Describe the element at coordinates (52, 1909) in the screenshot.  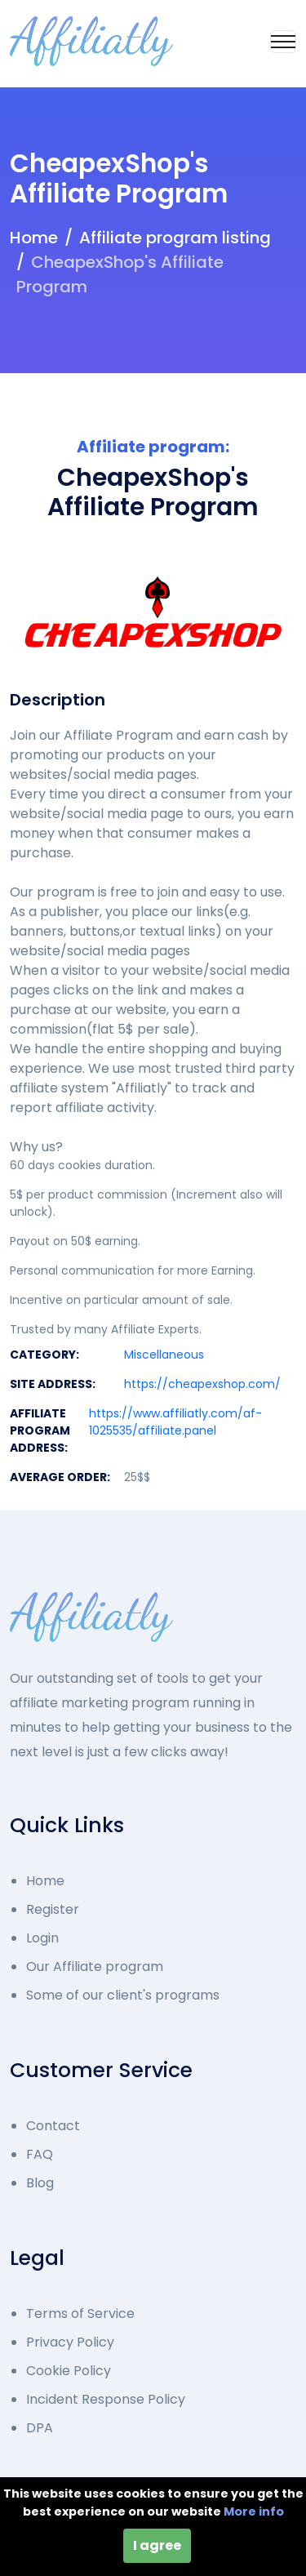
I see `Register` at that location.